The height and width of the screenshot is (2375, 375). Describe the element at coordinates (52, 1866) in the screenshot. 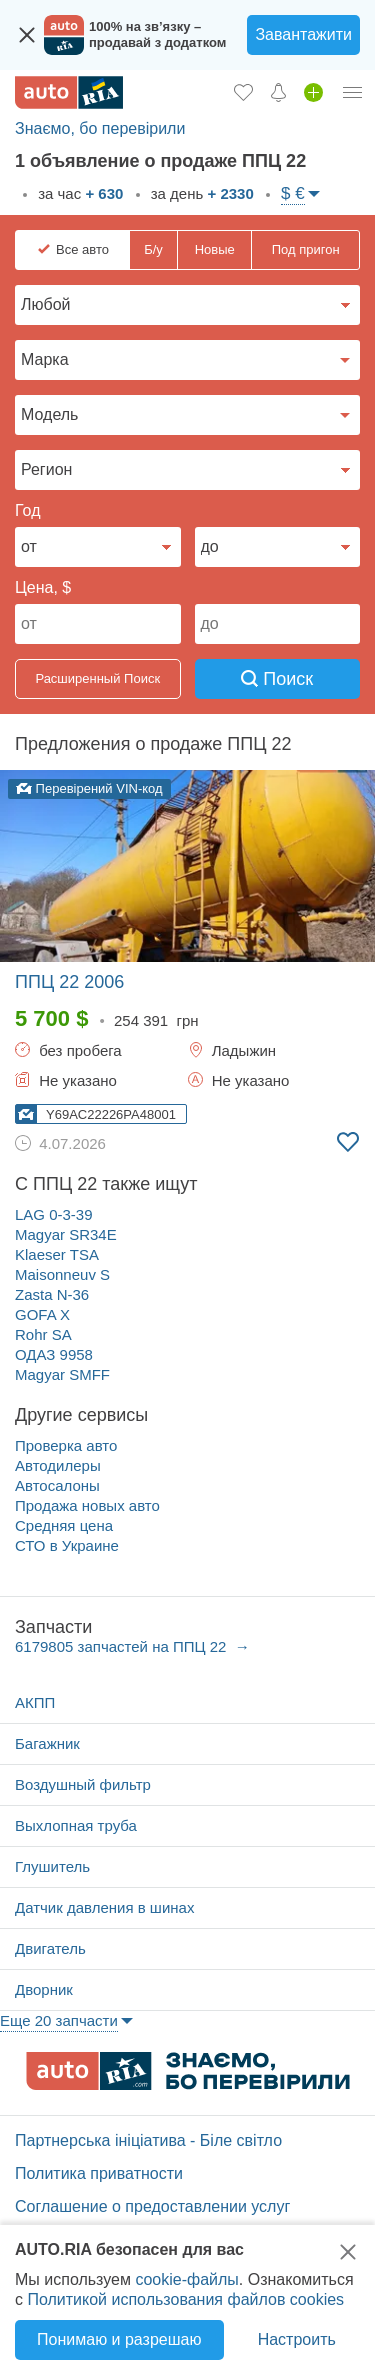

I see `Глушитель` at that location.